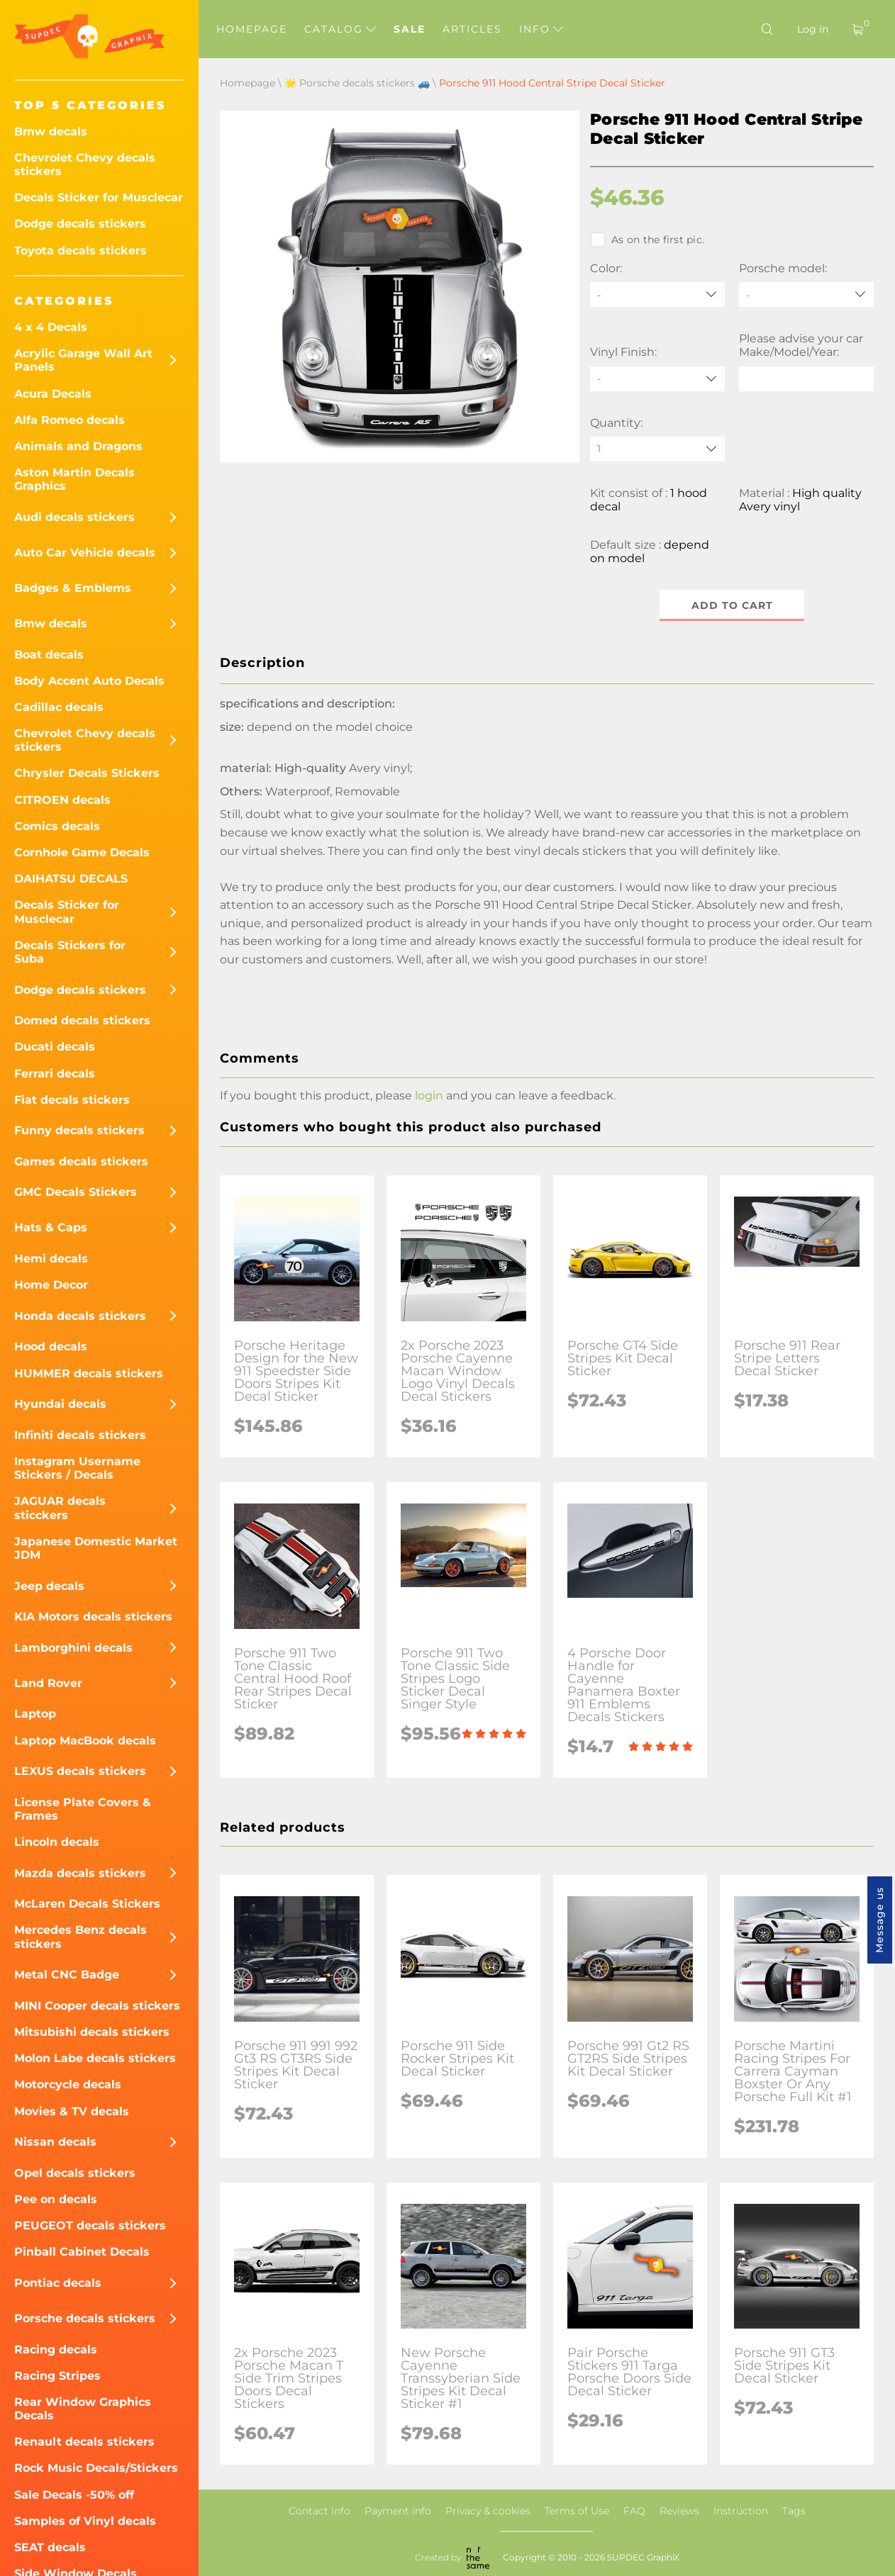 Image resolution: width=895 pixels, height=2576 pixels. I want to click on Payment info, so click(398, 2510).